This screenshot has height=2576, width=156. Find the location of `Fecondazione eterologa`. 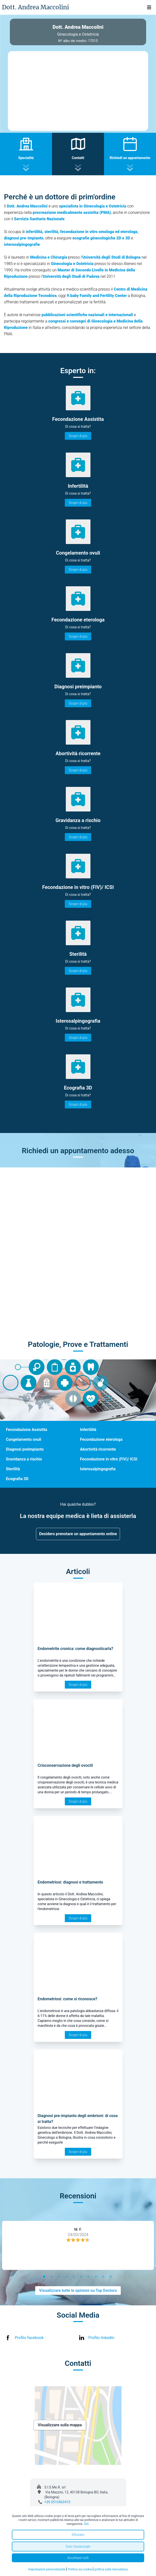

Fecondazione eterologa is located at coordinates (101, 1439).